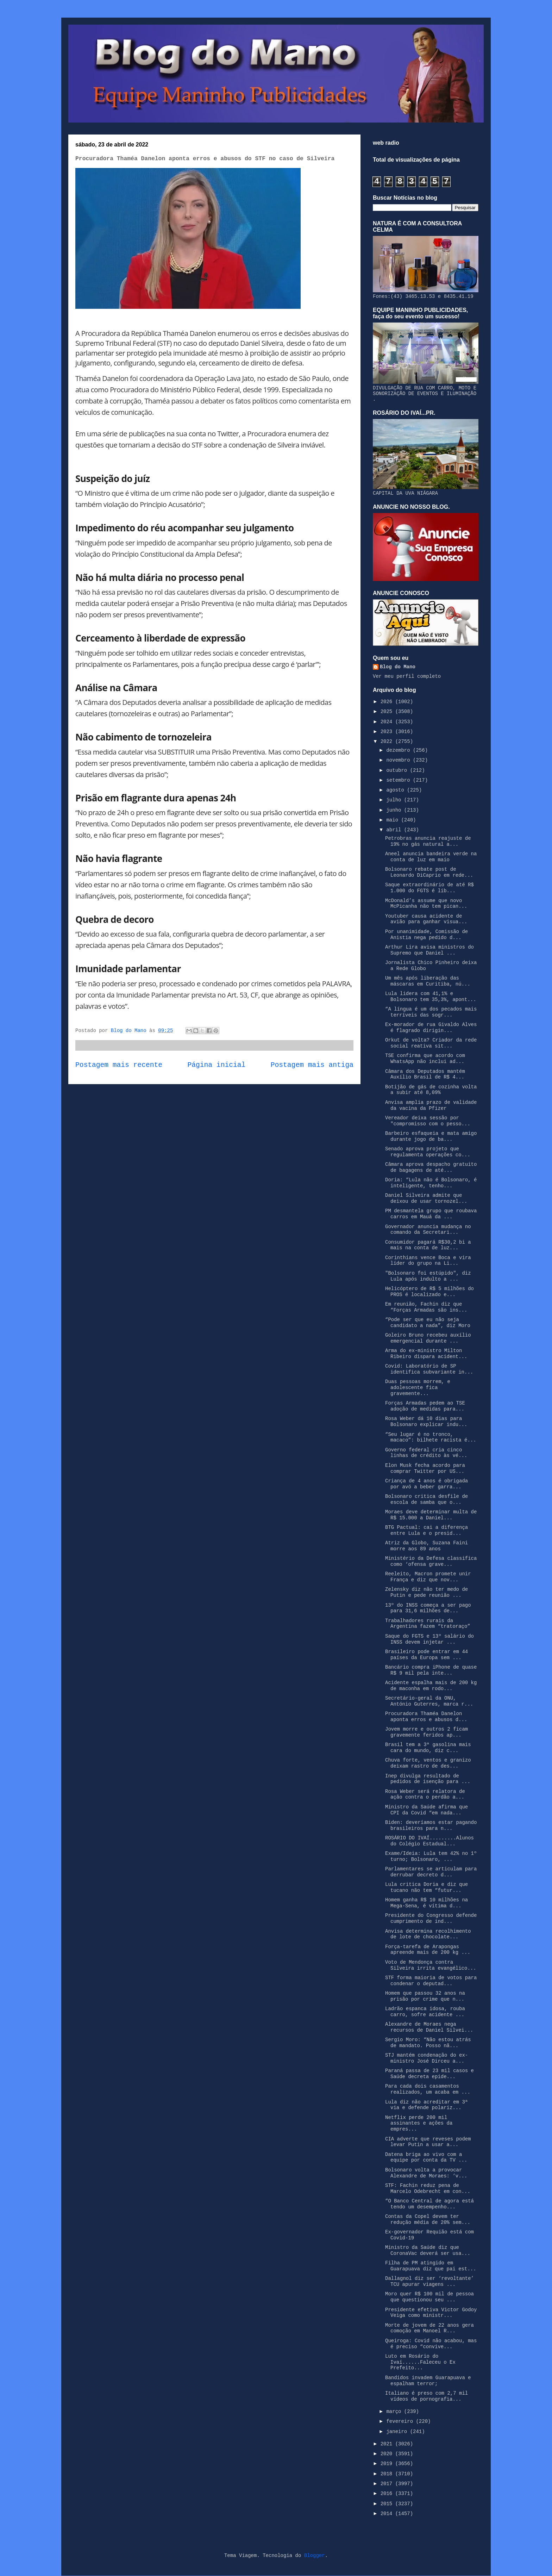 The image size is (552, 2576). What do you see at coordinates (426, 2157) in the screenshot?
I see `Datena briga ao vivo com a equipe por conta da TV ...` at bounding box center [426, 2157].